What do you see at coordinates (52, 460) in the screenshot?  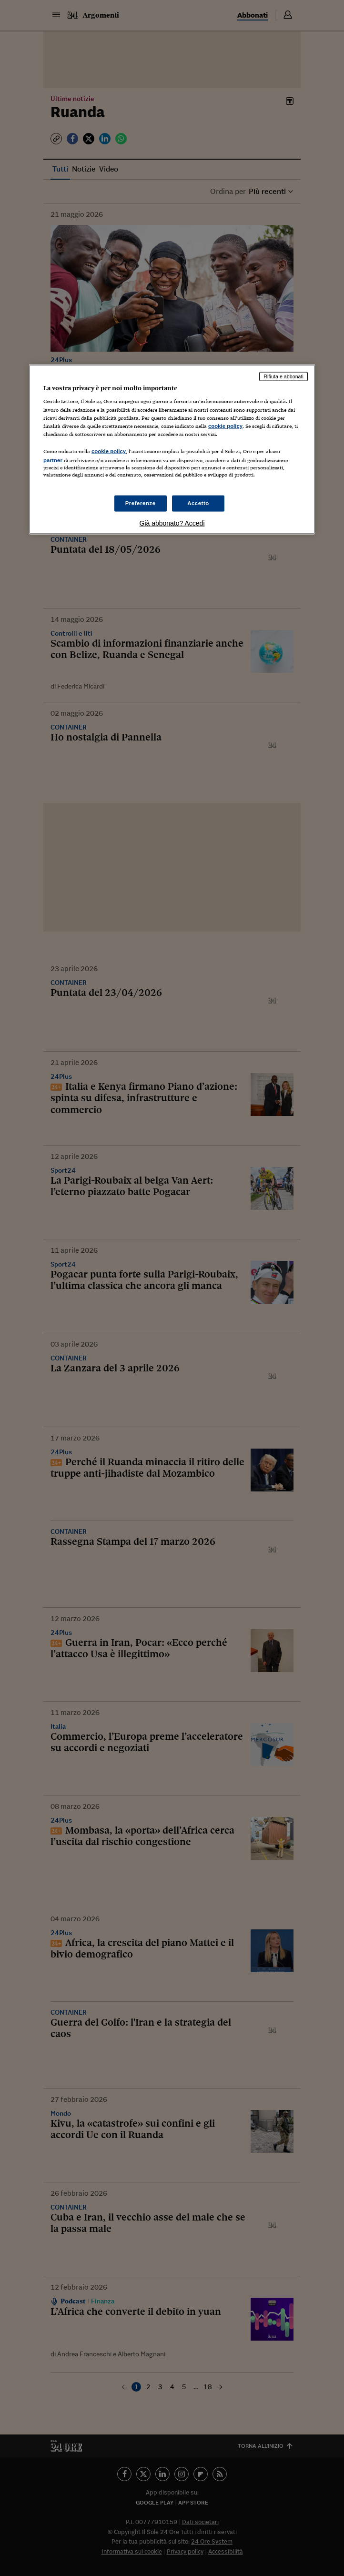 I see `partner` at bounding box center [52, 460].